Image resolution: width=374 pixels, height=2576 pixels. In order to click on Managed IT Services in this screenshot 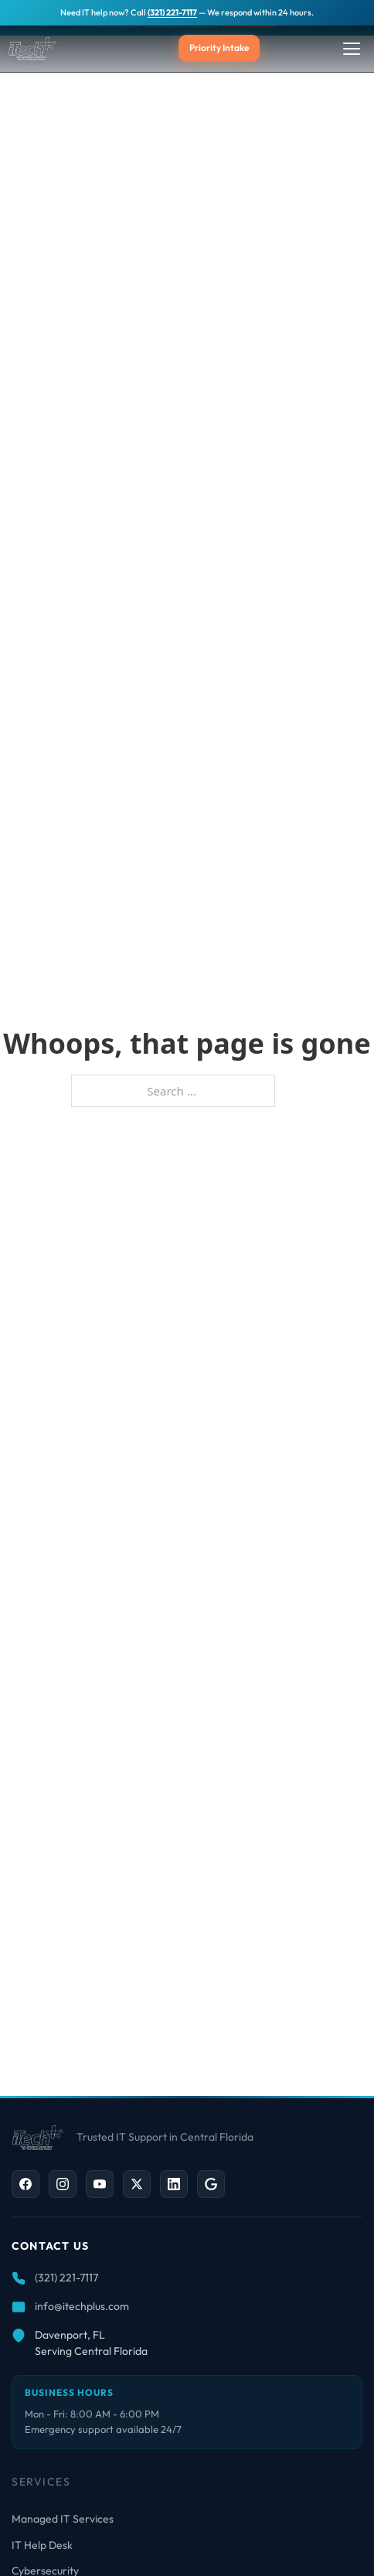, I will do `click(63, 2519)`.